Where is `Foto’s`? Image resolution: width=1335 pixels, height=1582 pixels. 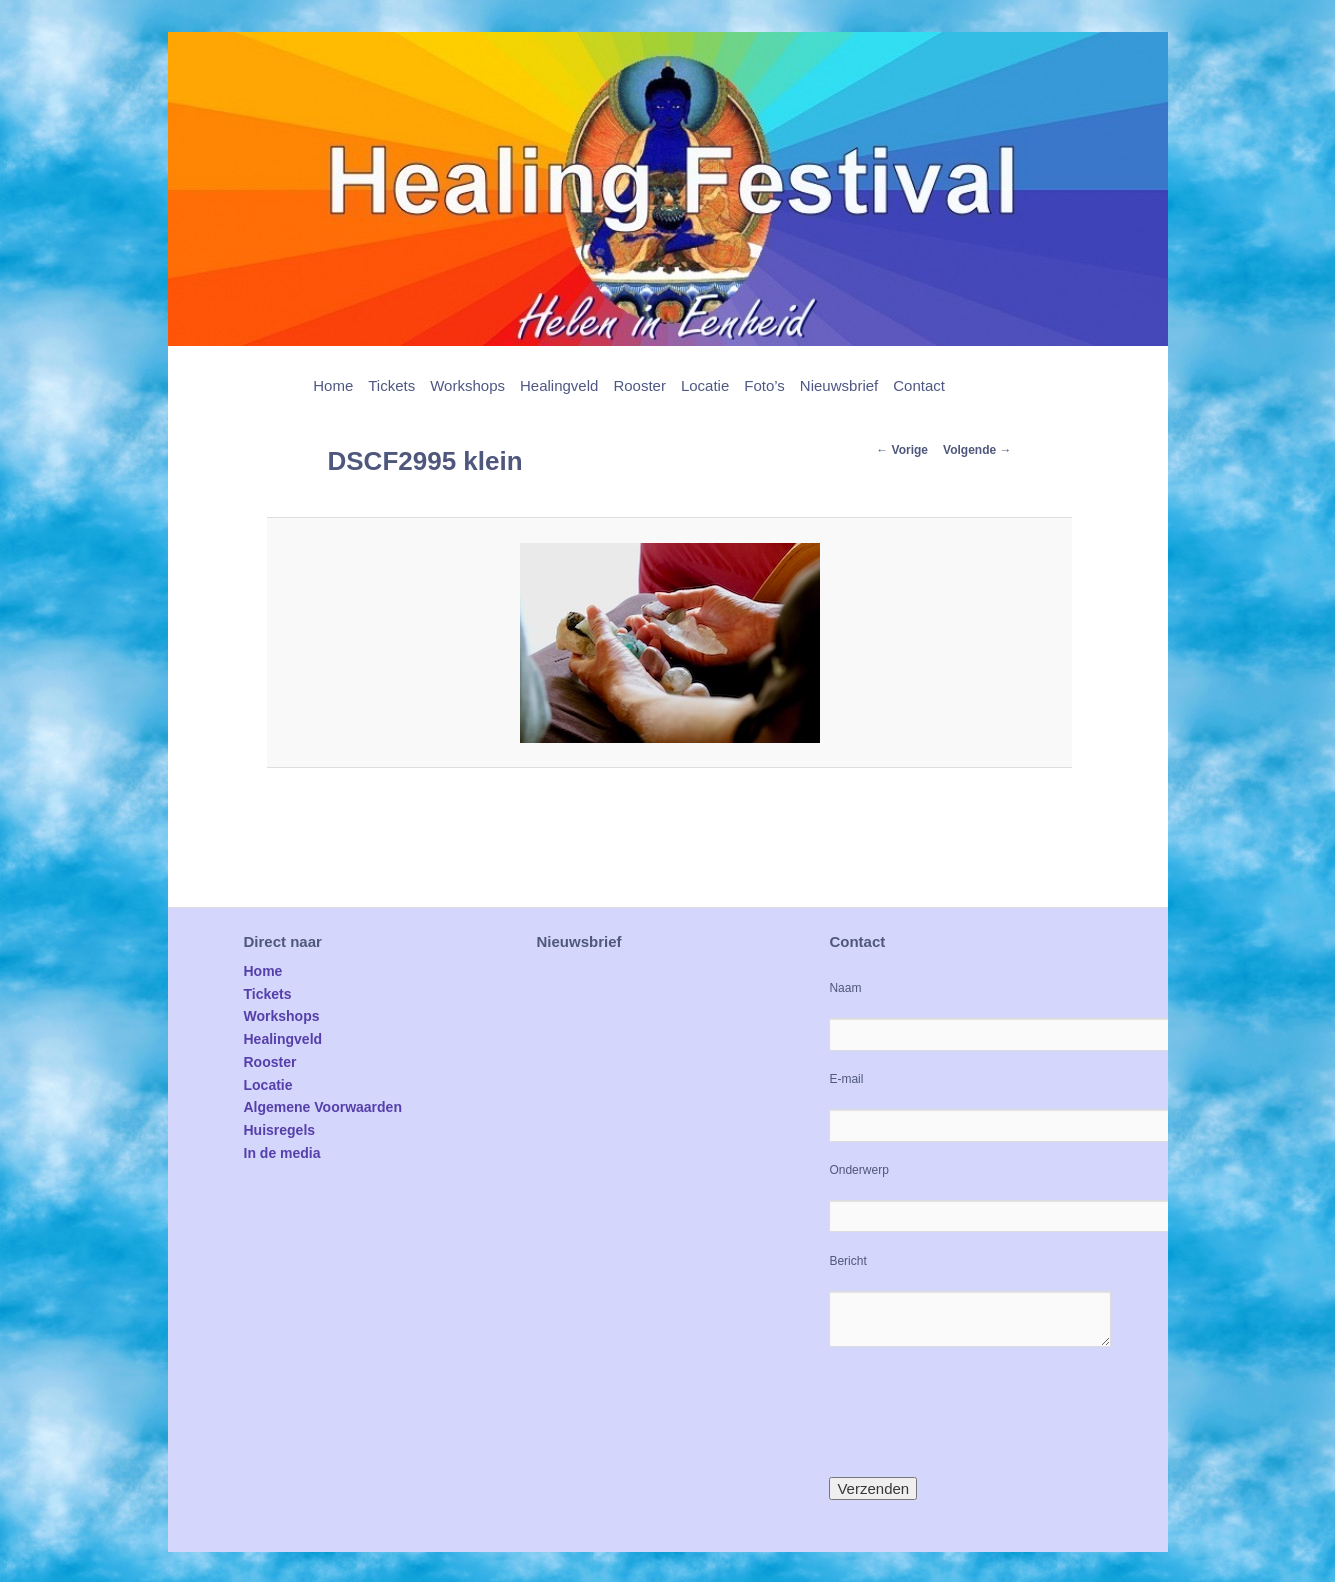
Foto’s is located at coordinates (764, 385).